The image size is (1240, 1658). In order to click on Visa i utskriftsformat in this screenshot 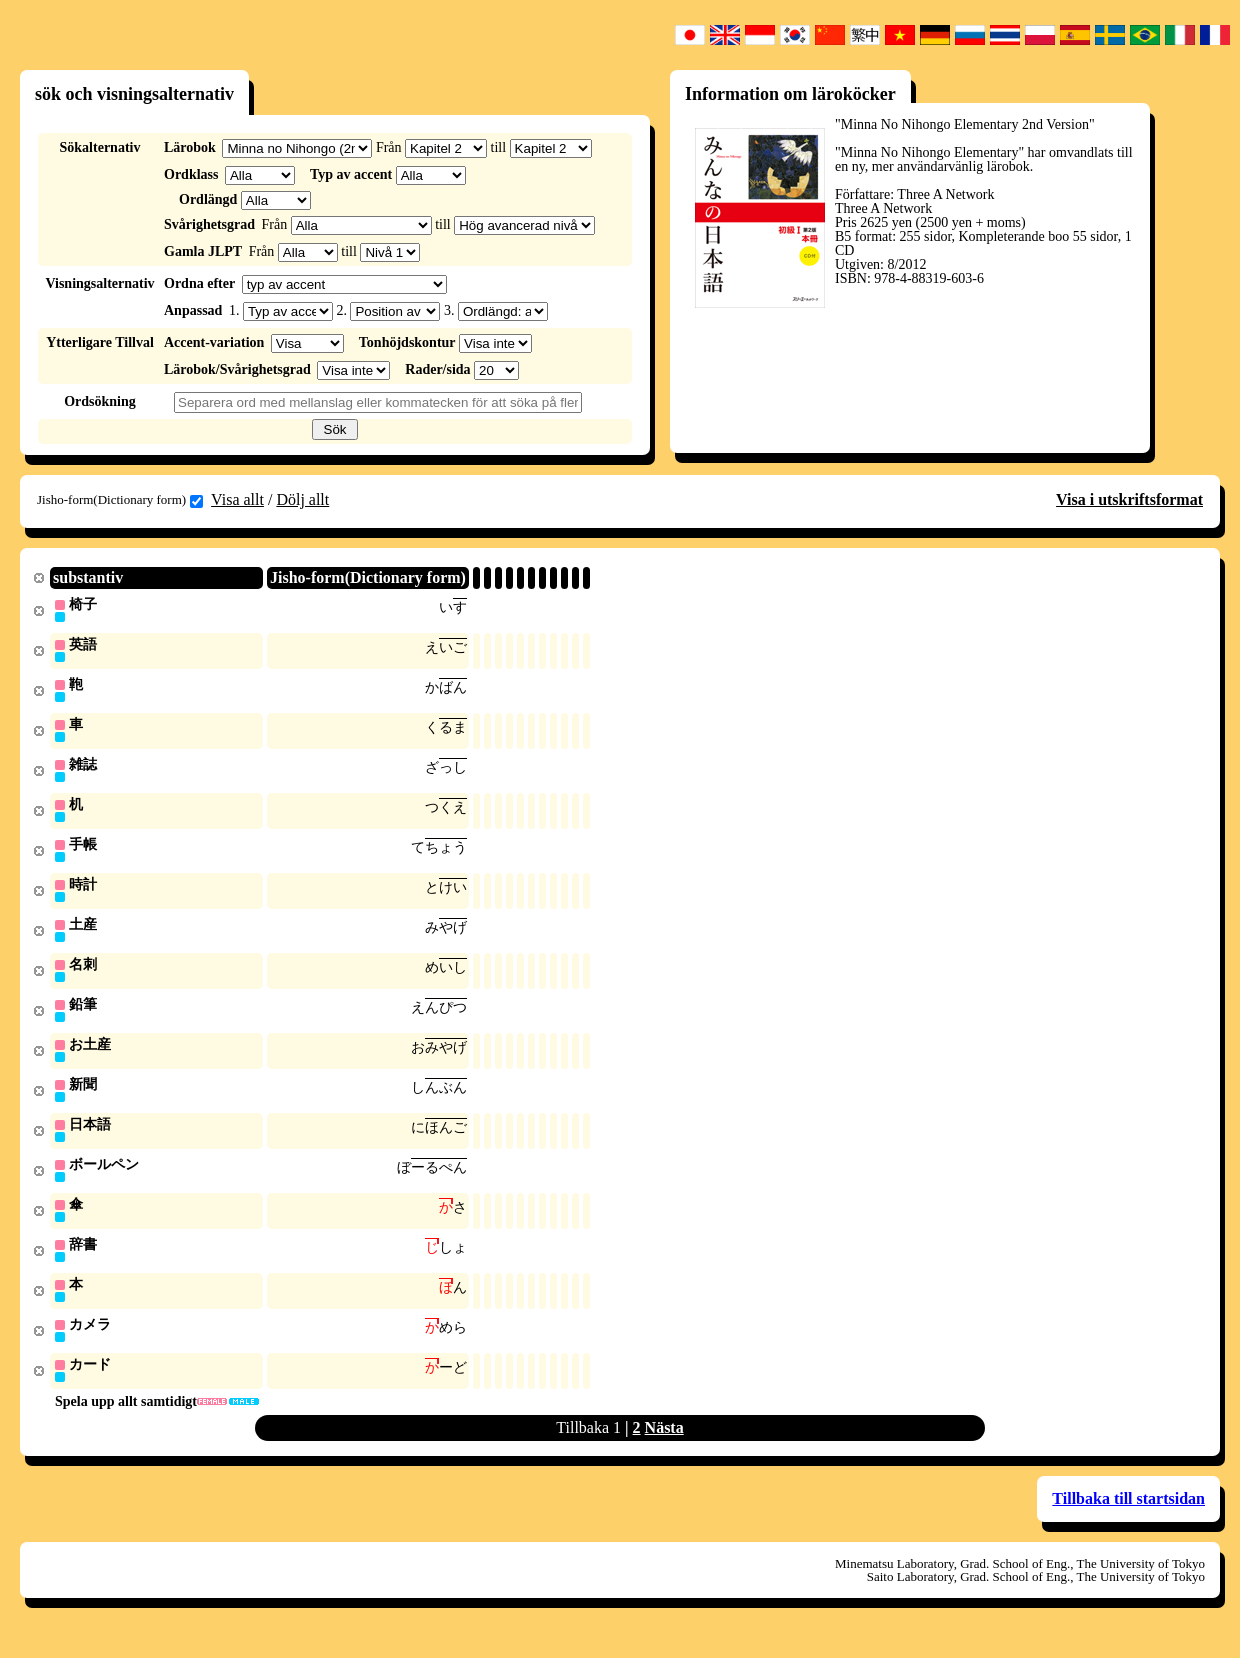, I will do `click(1129, 499)`.